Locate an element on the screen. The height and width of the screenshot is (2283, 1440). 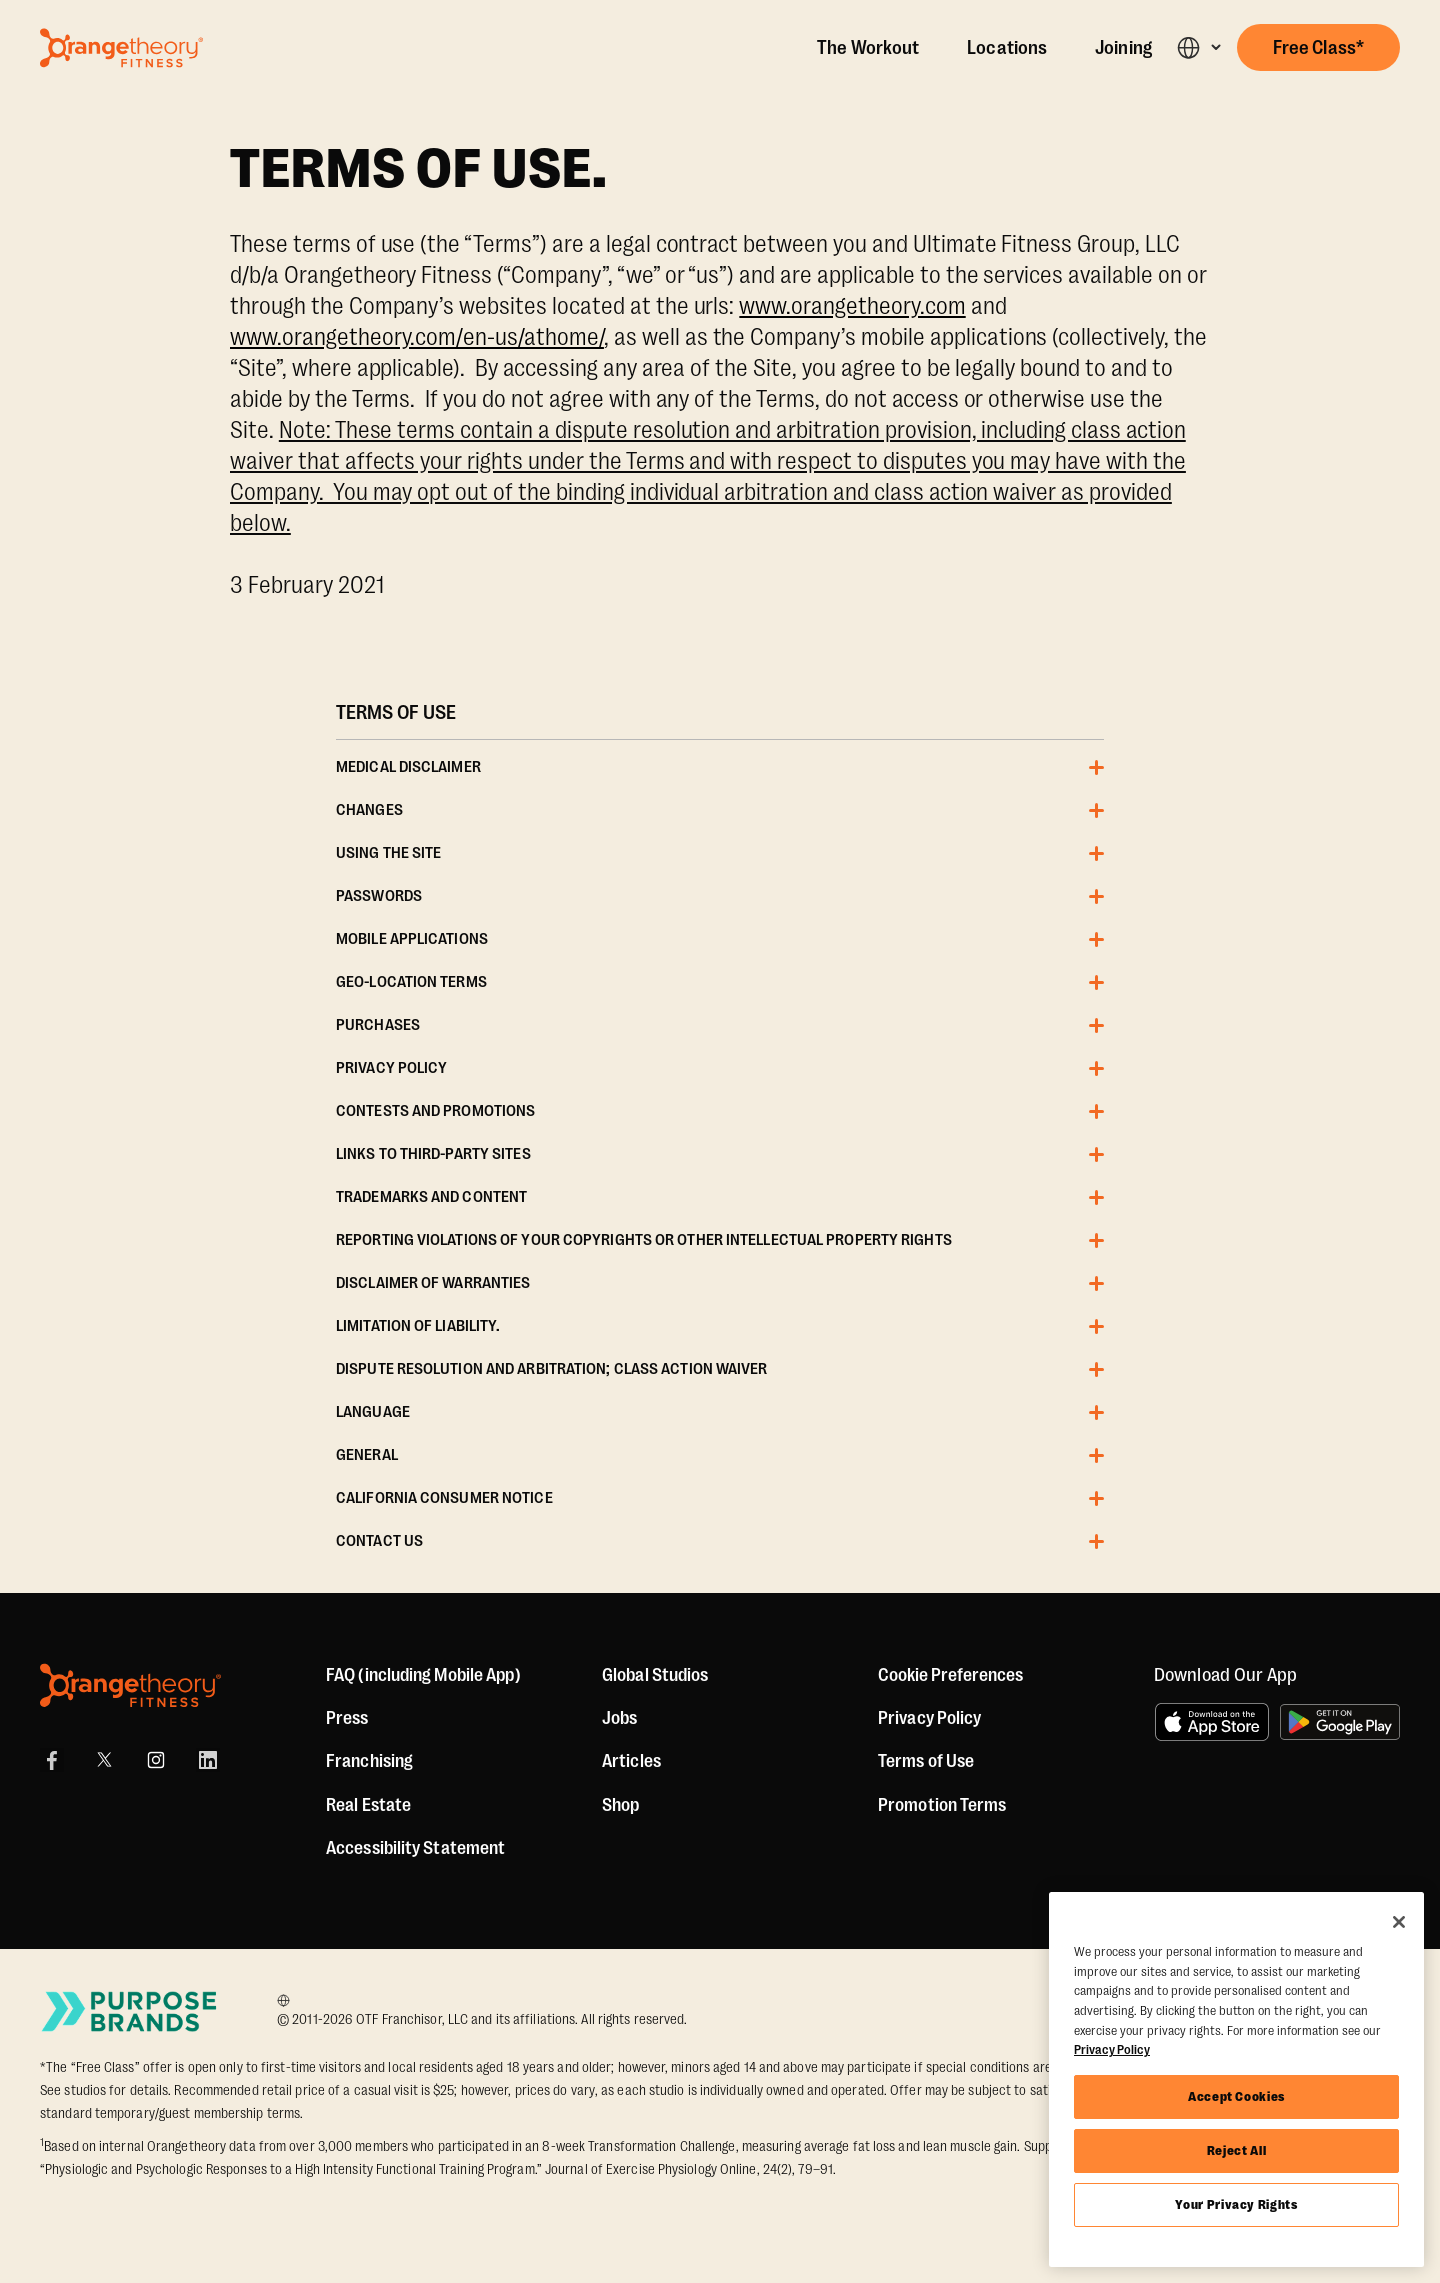
www.orangetheory.com/en-us/athome/ [Orangetheory Fitness At Home Page] is located at coordinates (417, 337).